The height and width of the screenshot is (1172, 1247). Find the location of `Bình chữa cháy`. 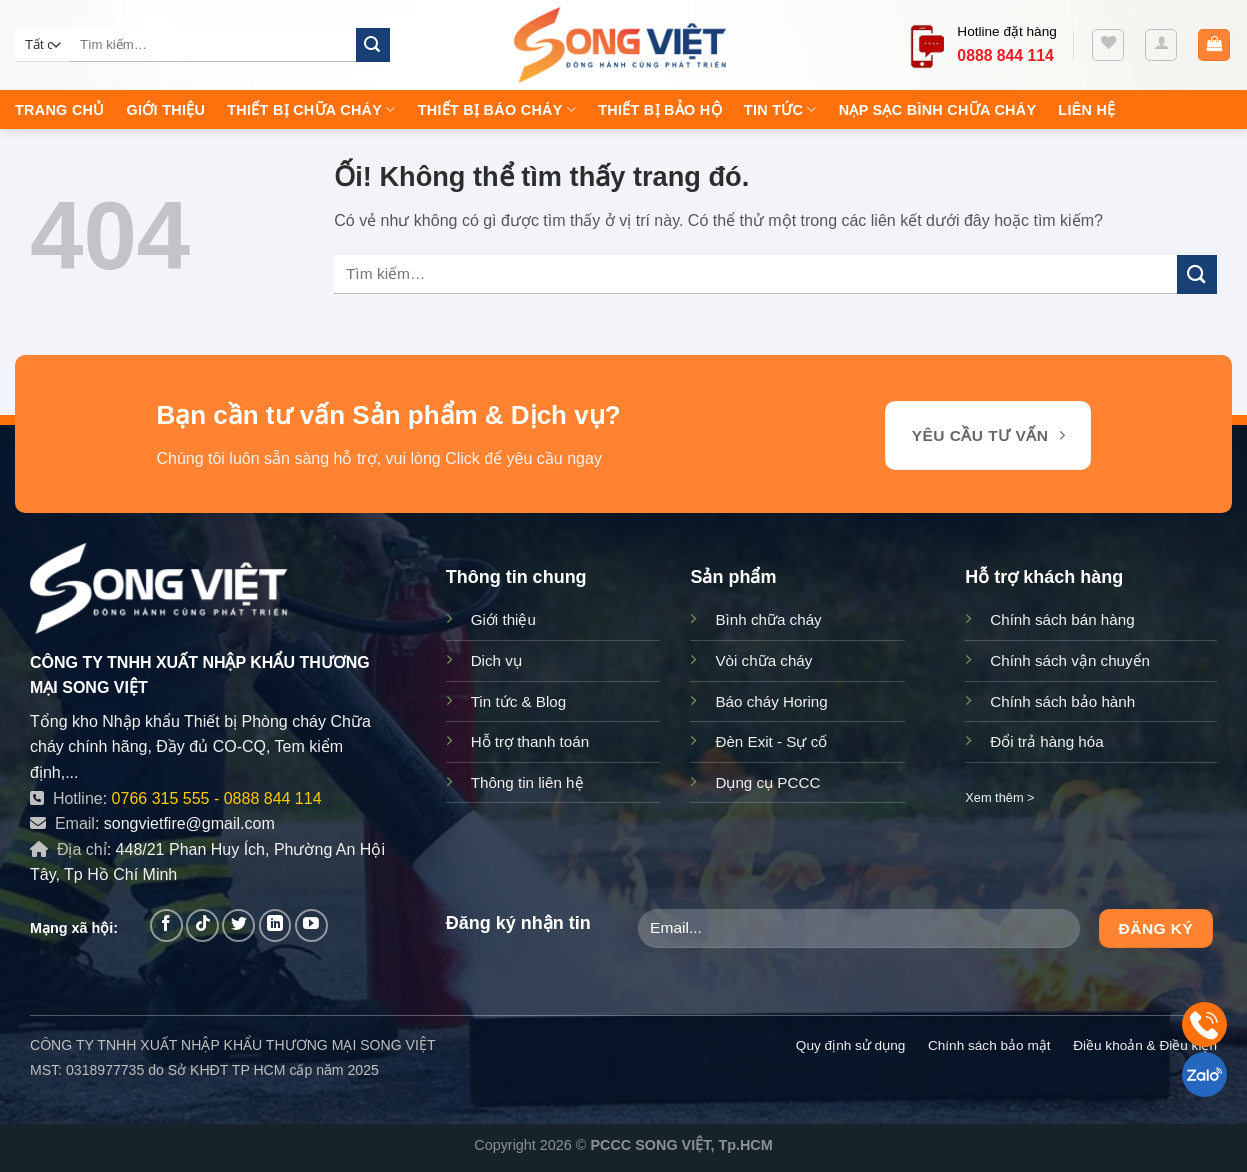

Bình chữa cháy is located at coordinates (768, 619).